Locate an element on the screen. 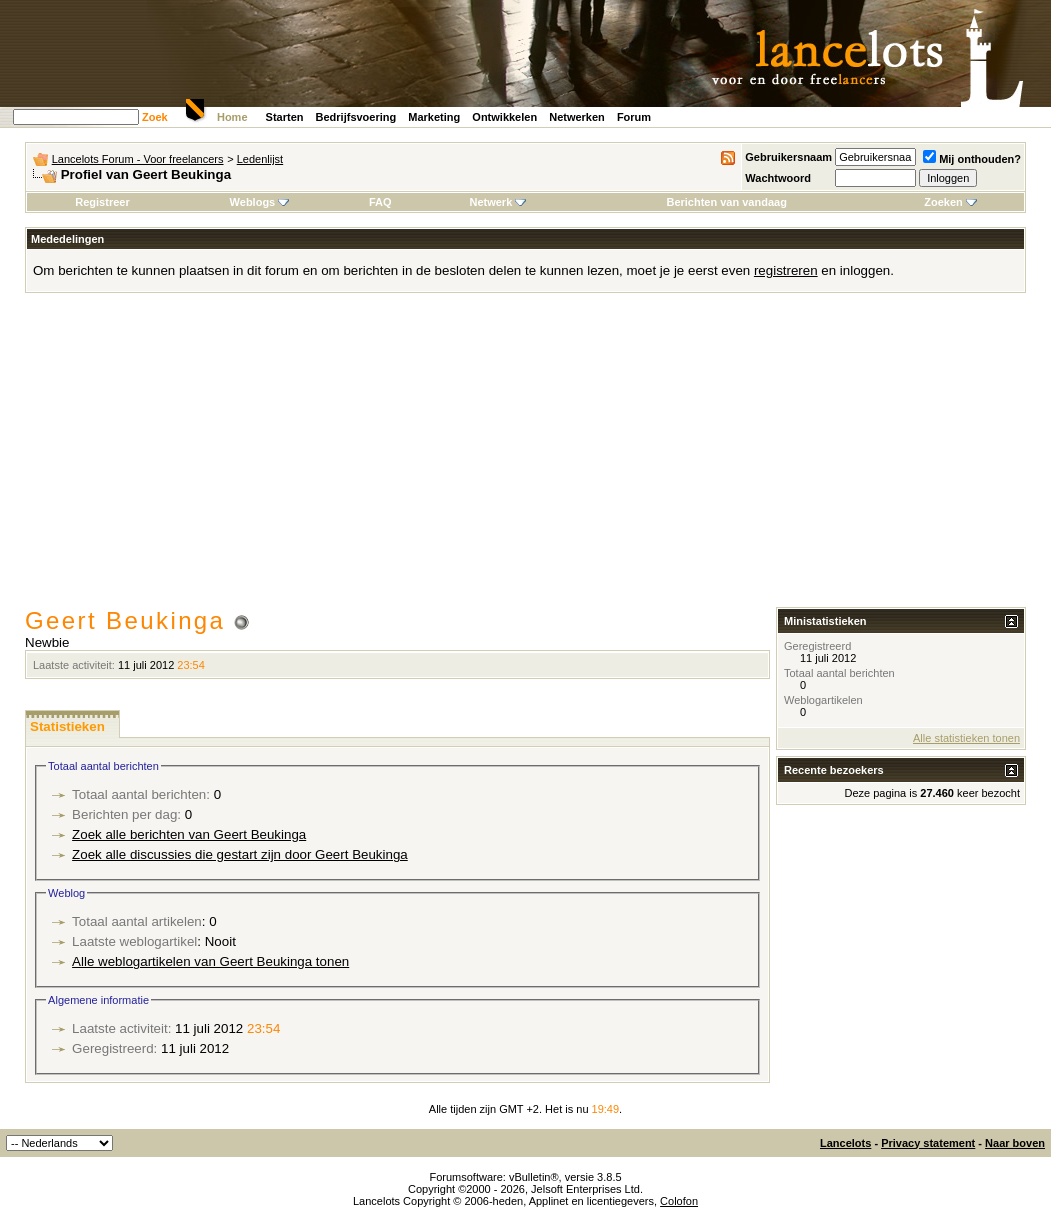 This screenshot has height=1227, width=1051. registreren is located at coordinates (786, 270).